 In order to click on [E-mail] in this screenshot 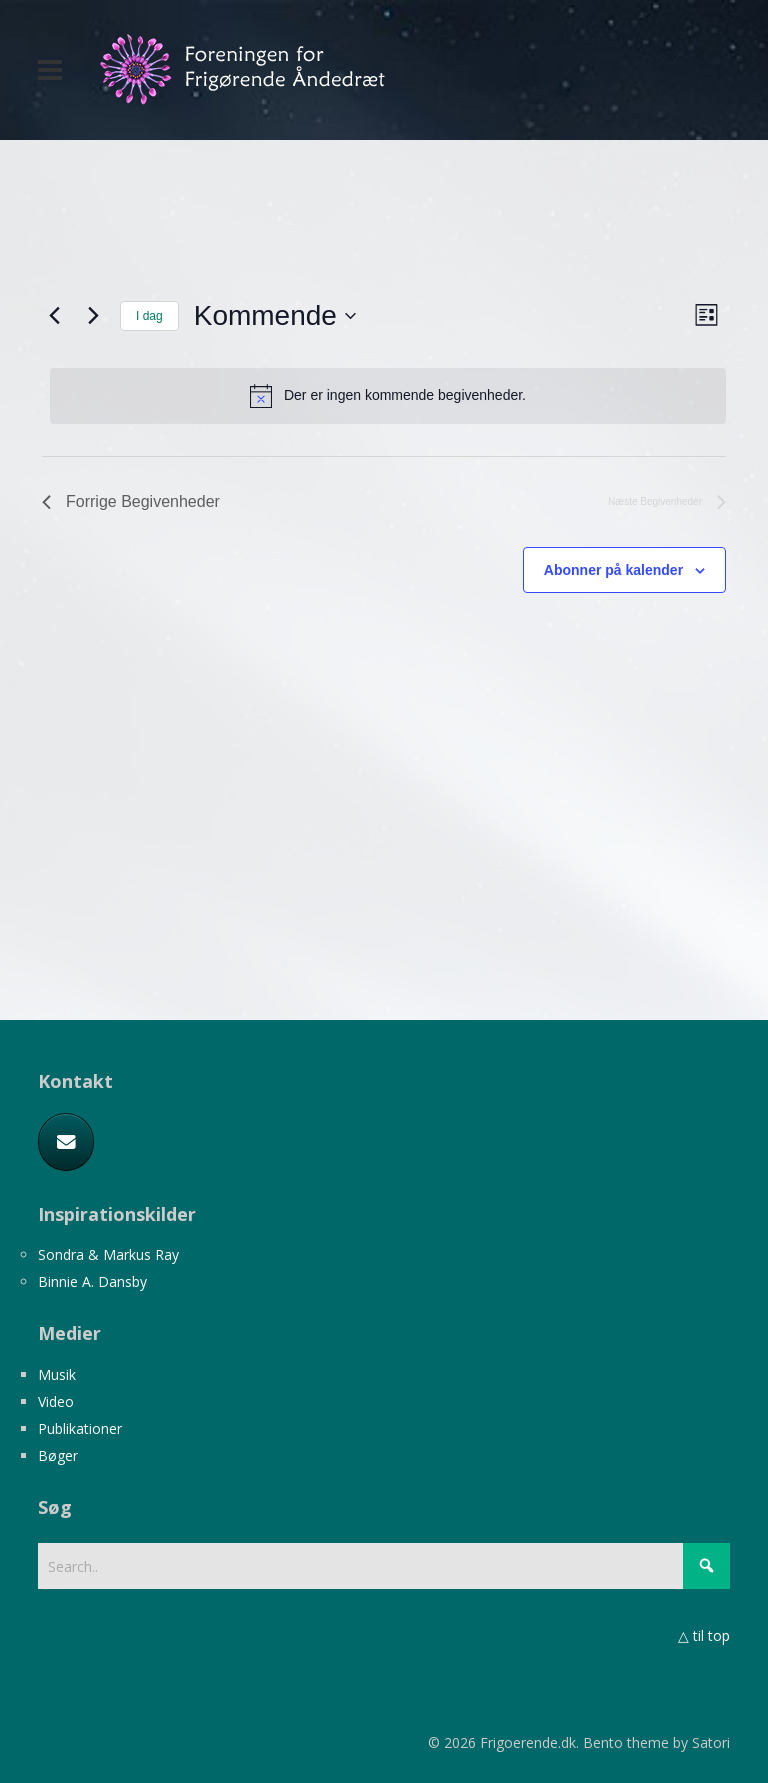, I will do `click(66, 1142)`.